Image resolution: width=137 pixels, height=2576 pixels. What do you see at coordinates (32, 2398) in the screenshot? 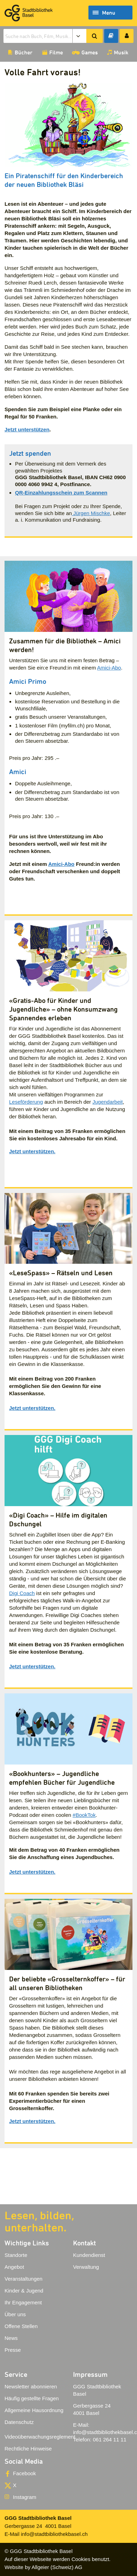
I see `Häufig gestellte Fragen` at bounding box center [32, 2398].